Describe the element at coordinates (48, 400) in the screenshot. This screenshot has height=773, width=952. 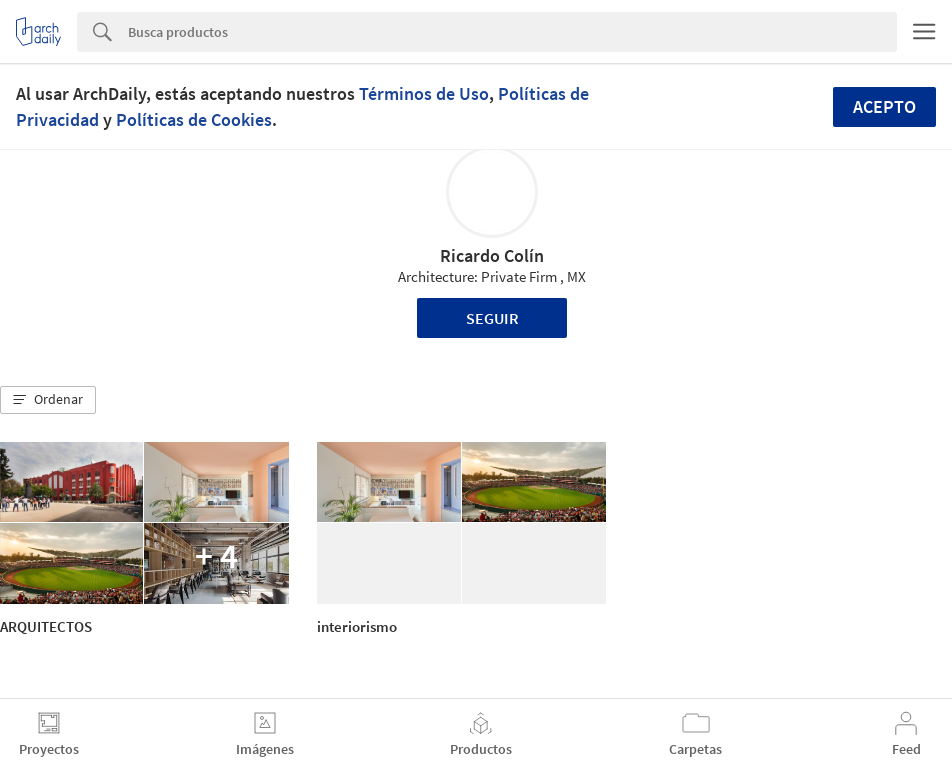
I see `[button]` at that location.